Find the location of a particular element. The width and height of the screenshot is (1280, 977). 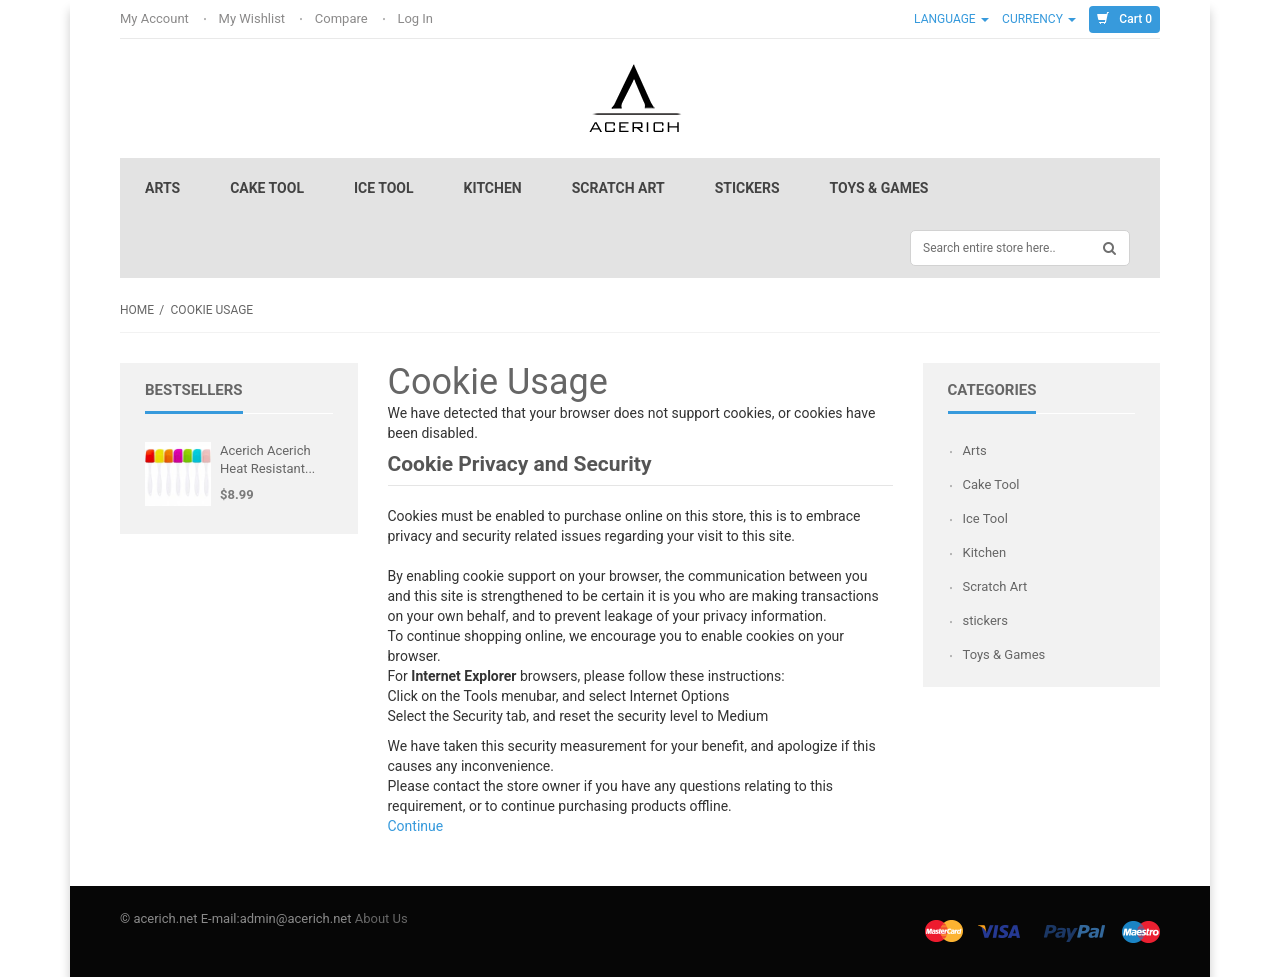

My Account is located at coordinates (156, 18).